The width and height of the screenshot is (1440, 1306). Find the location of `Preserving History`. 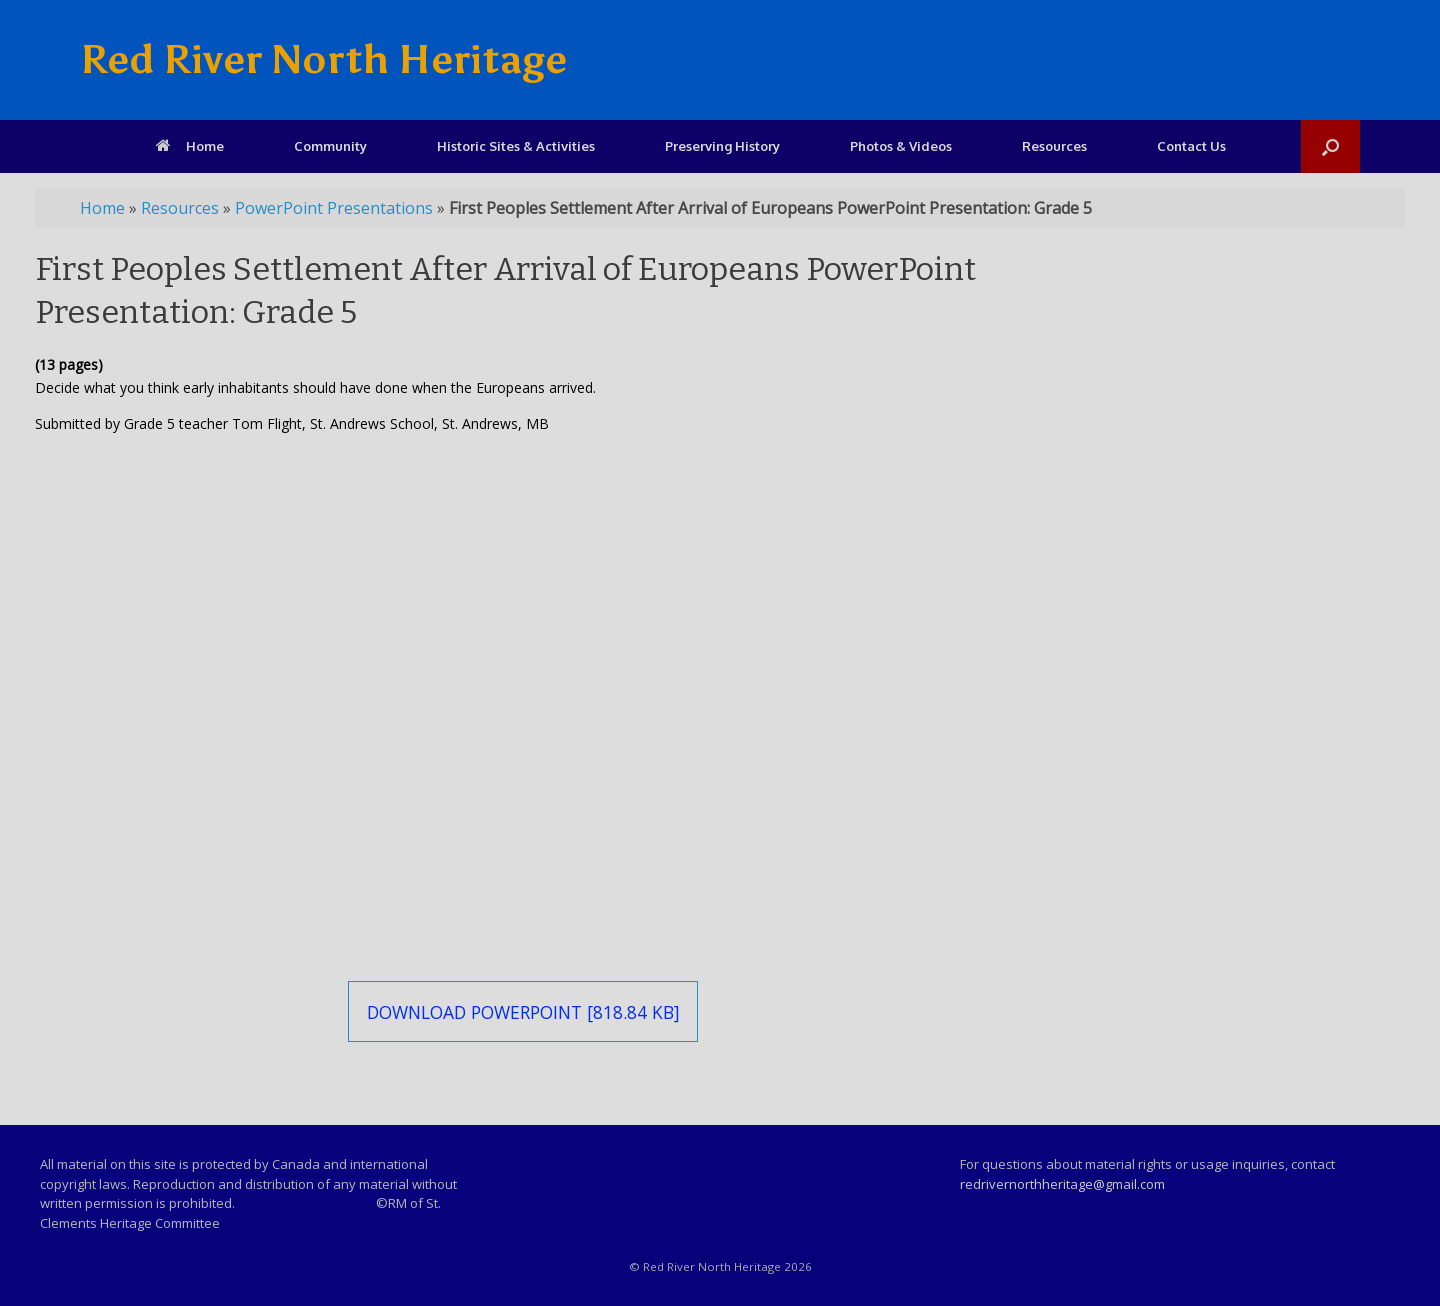

Preserving History is located at coordinates (722, 146).